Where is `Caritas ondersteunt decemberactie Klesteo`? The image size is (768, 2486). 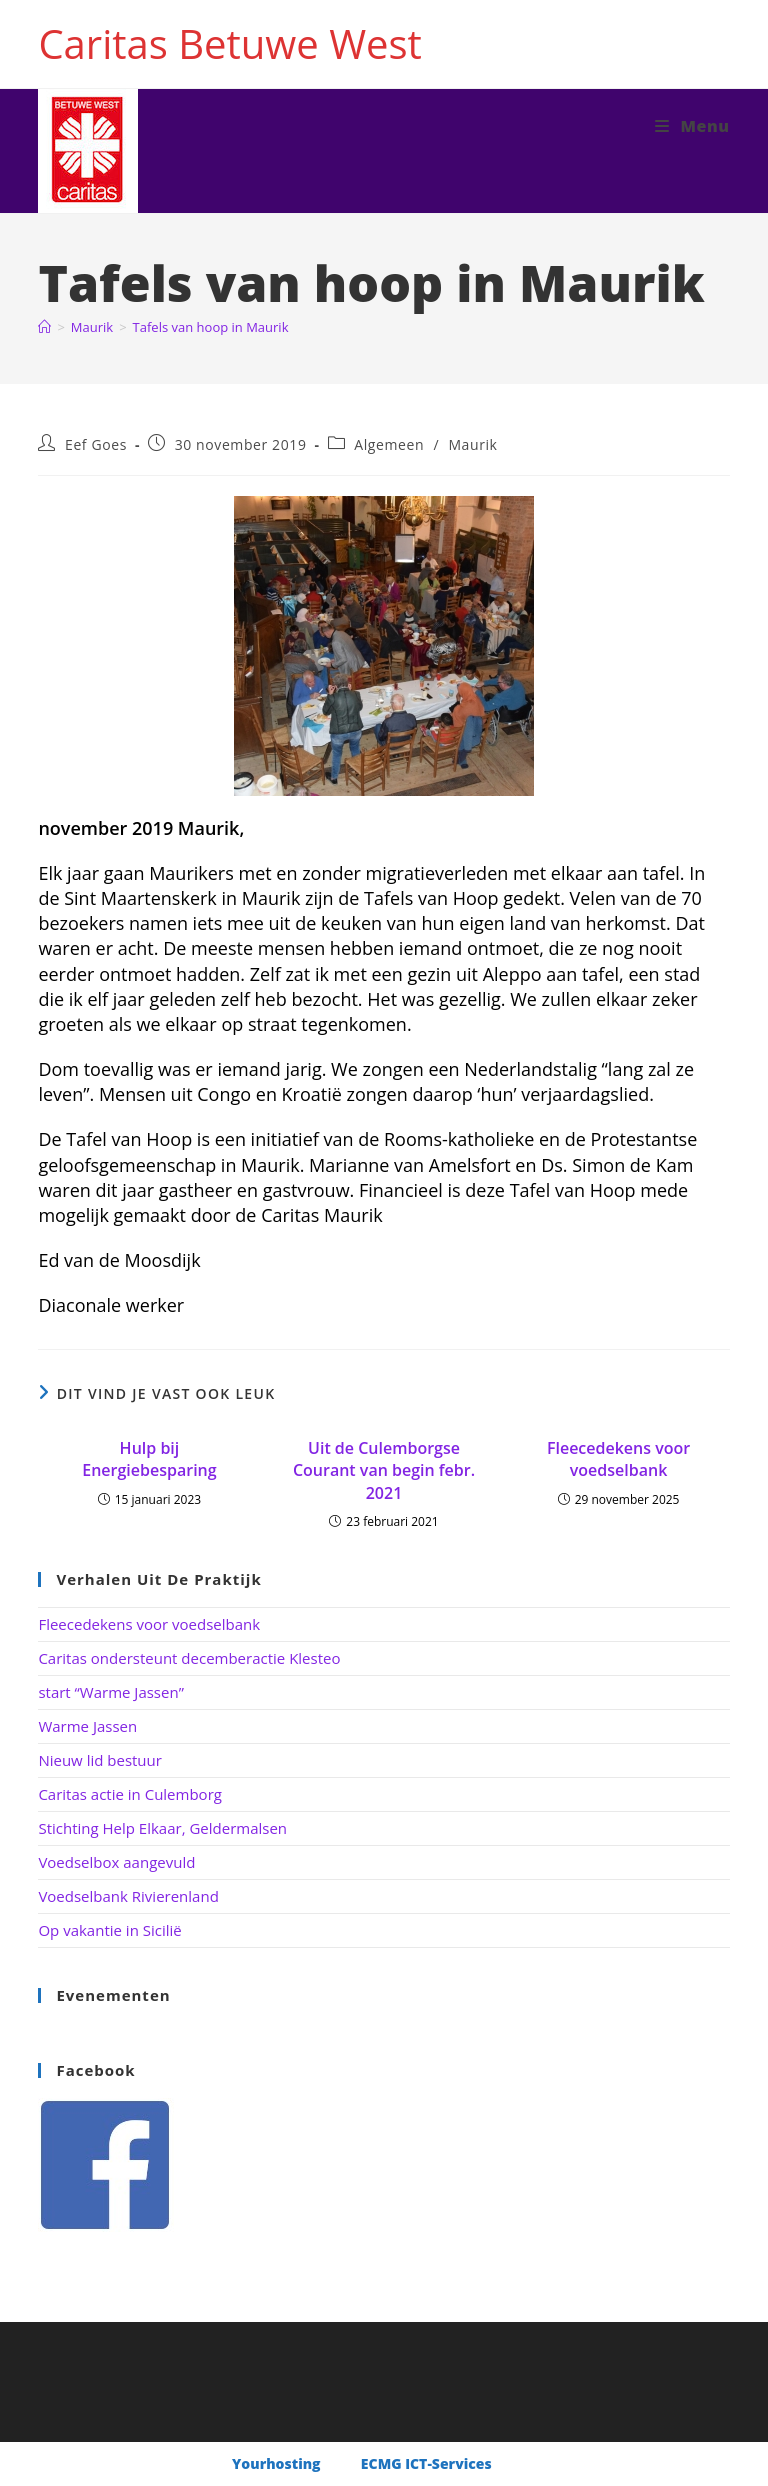 Caritas ondersteunt decemberactie Klesteo is located at coordinates (189, 1658).